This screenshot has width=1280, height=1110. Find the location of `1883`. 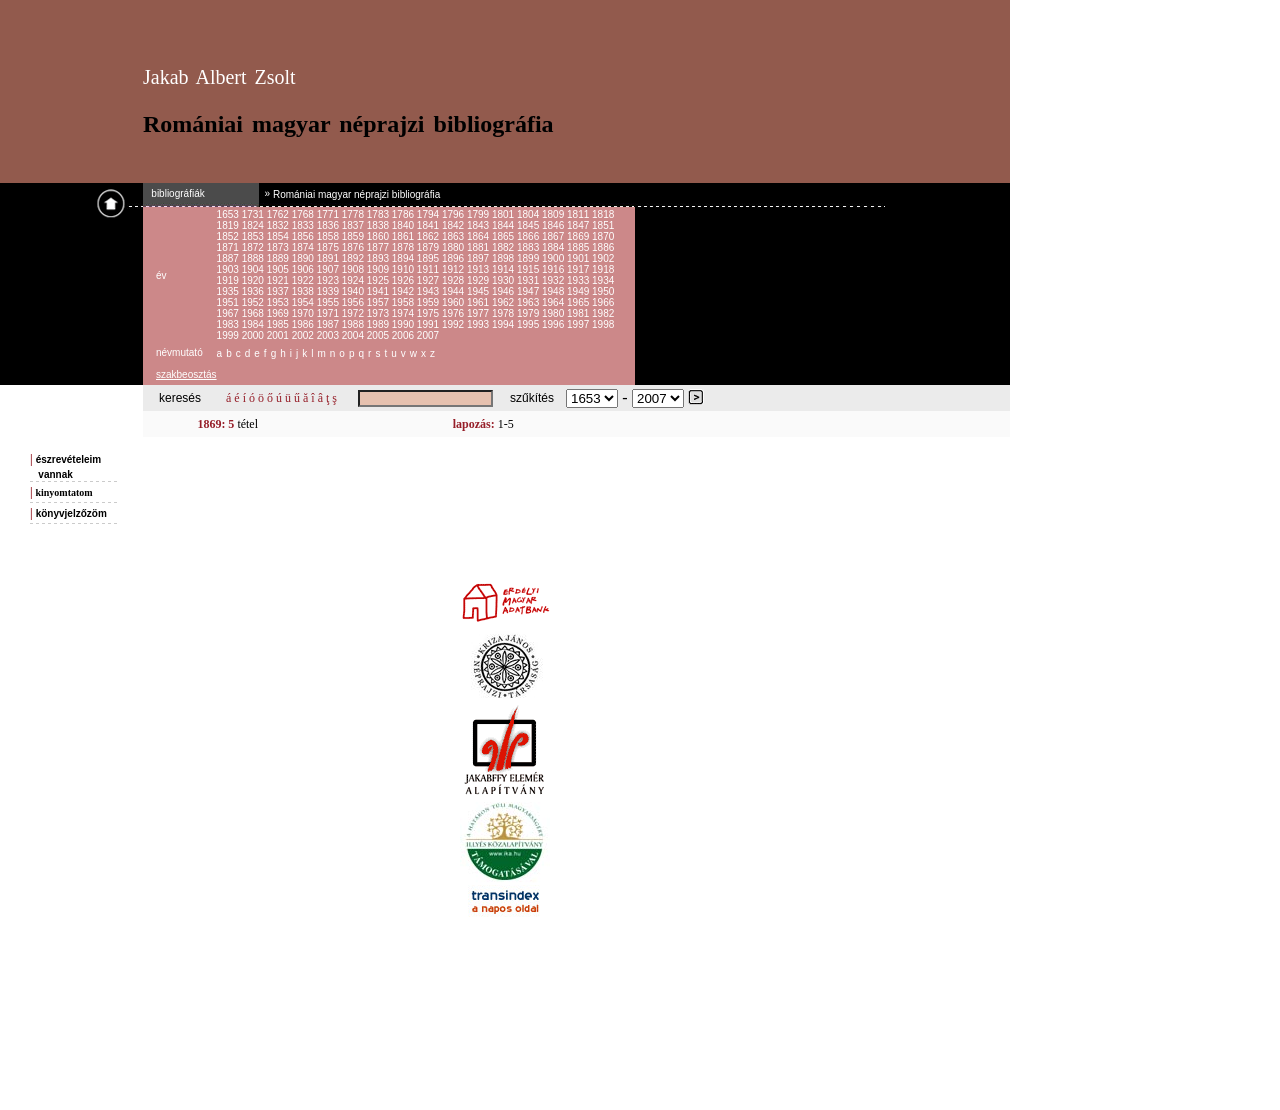

1883 is located at coordinates (529, 247).